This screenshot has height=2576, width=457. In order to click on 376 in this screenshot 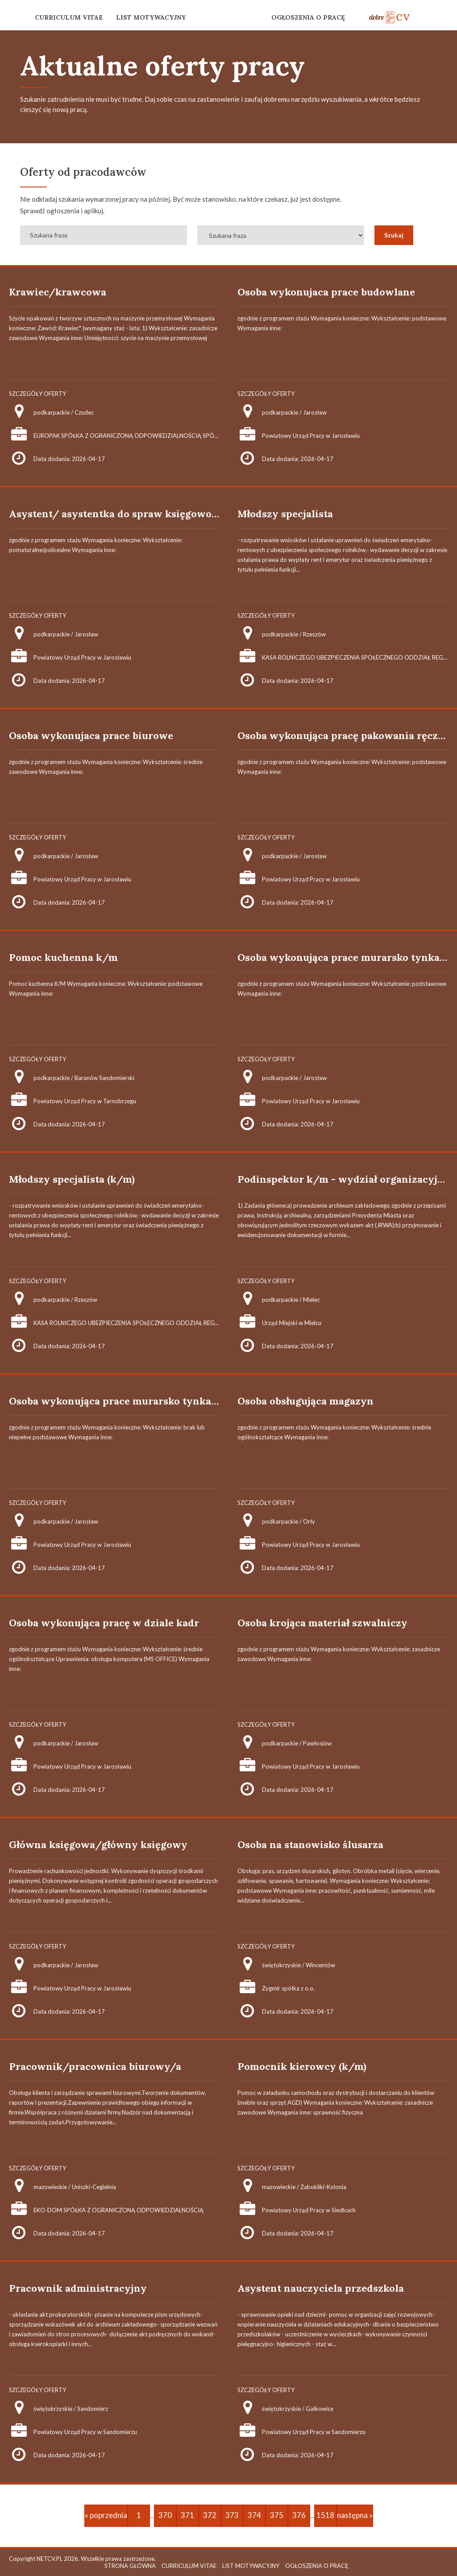, I will do `click(299, 2515)`.